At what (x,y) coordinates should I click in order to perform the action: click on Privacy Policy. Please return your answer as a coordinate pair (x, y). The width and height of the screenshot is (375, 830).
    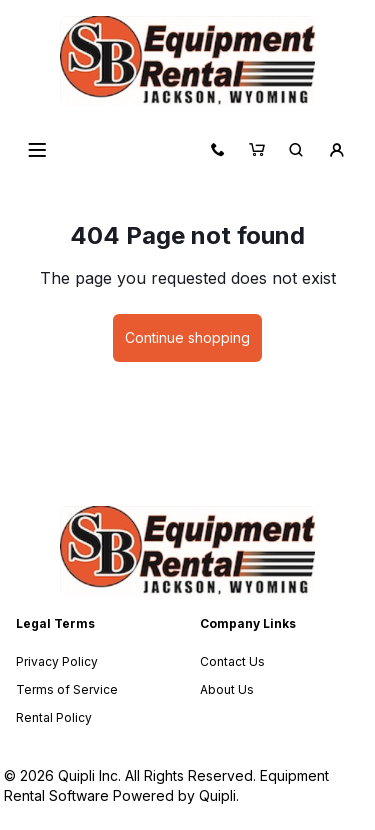
    Looking at the image, I should click on (57, 661).